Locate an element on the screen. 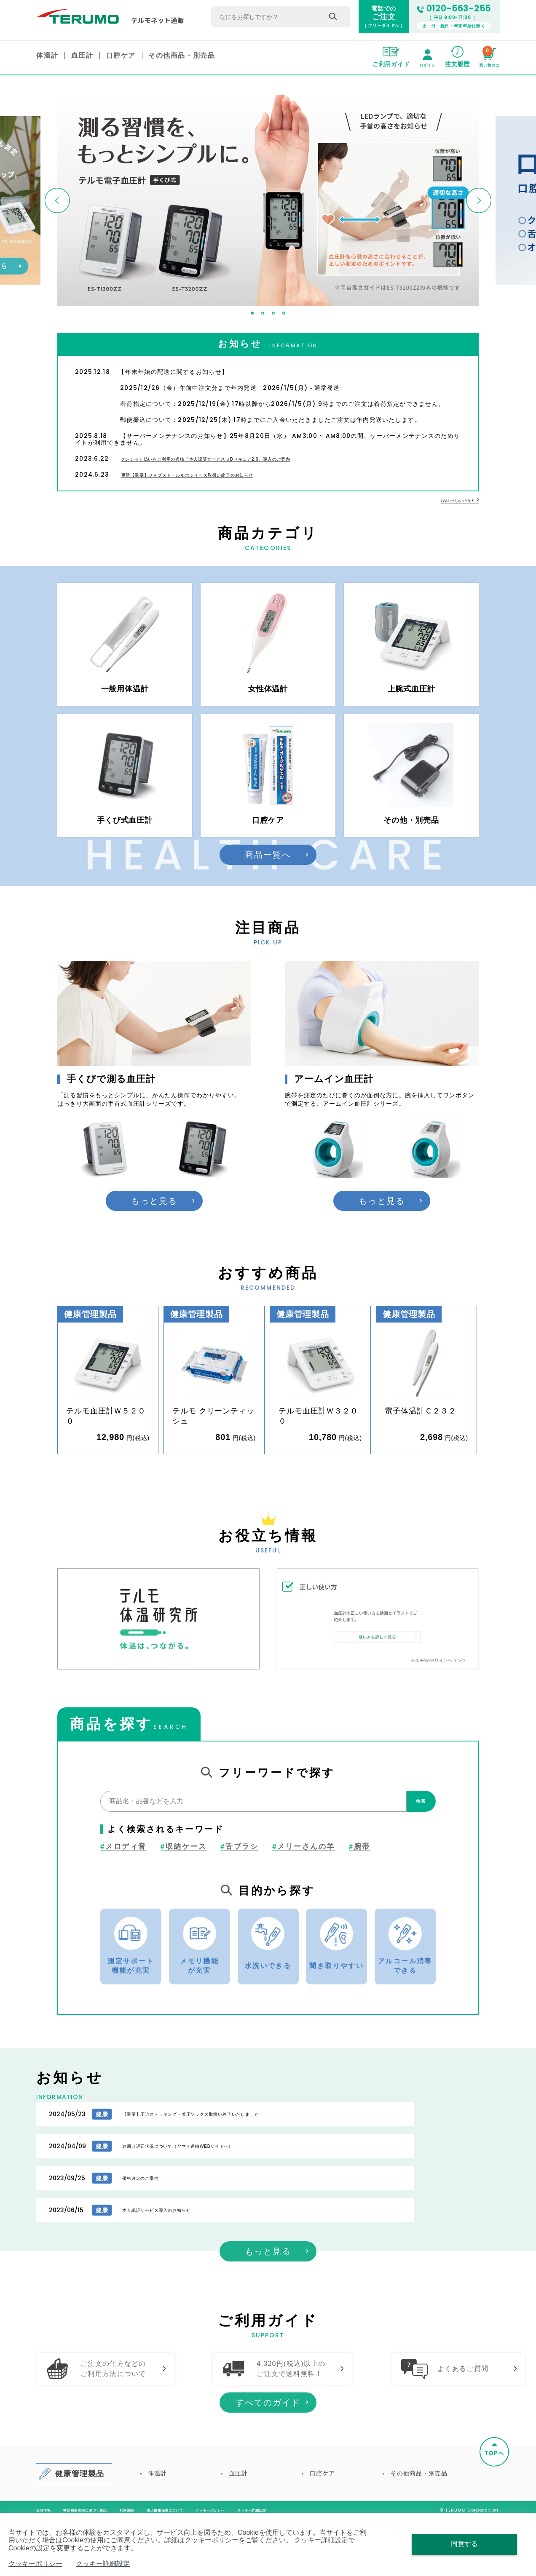 The image size is (536, 2576). メロディ音 is located at coordinates (123, 1876).